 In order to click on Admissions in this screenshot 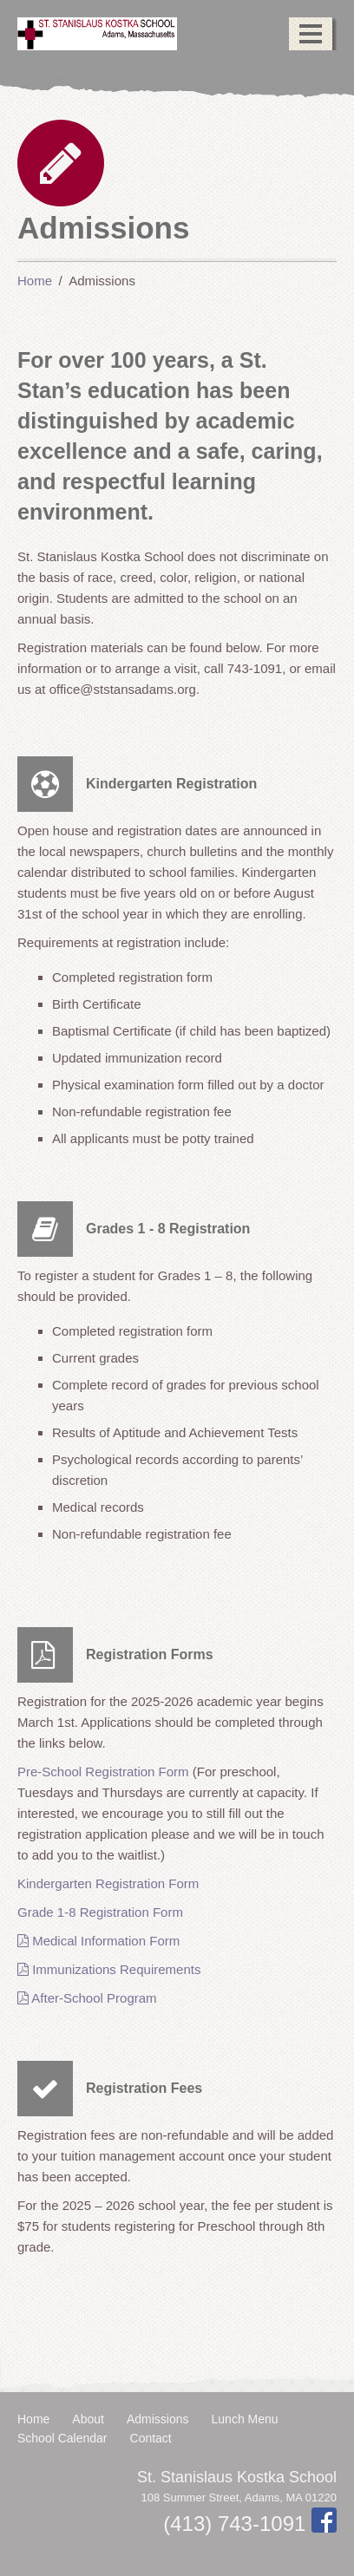, I will do `click(158, 2419)`.